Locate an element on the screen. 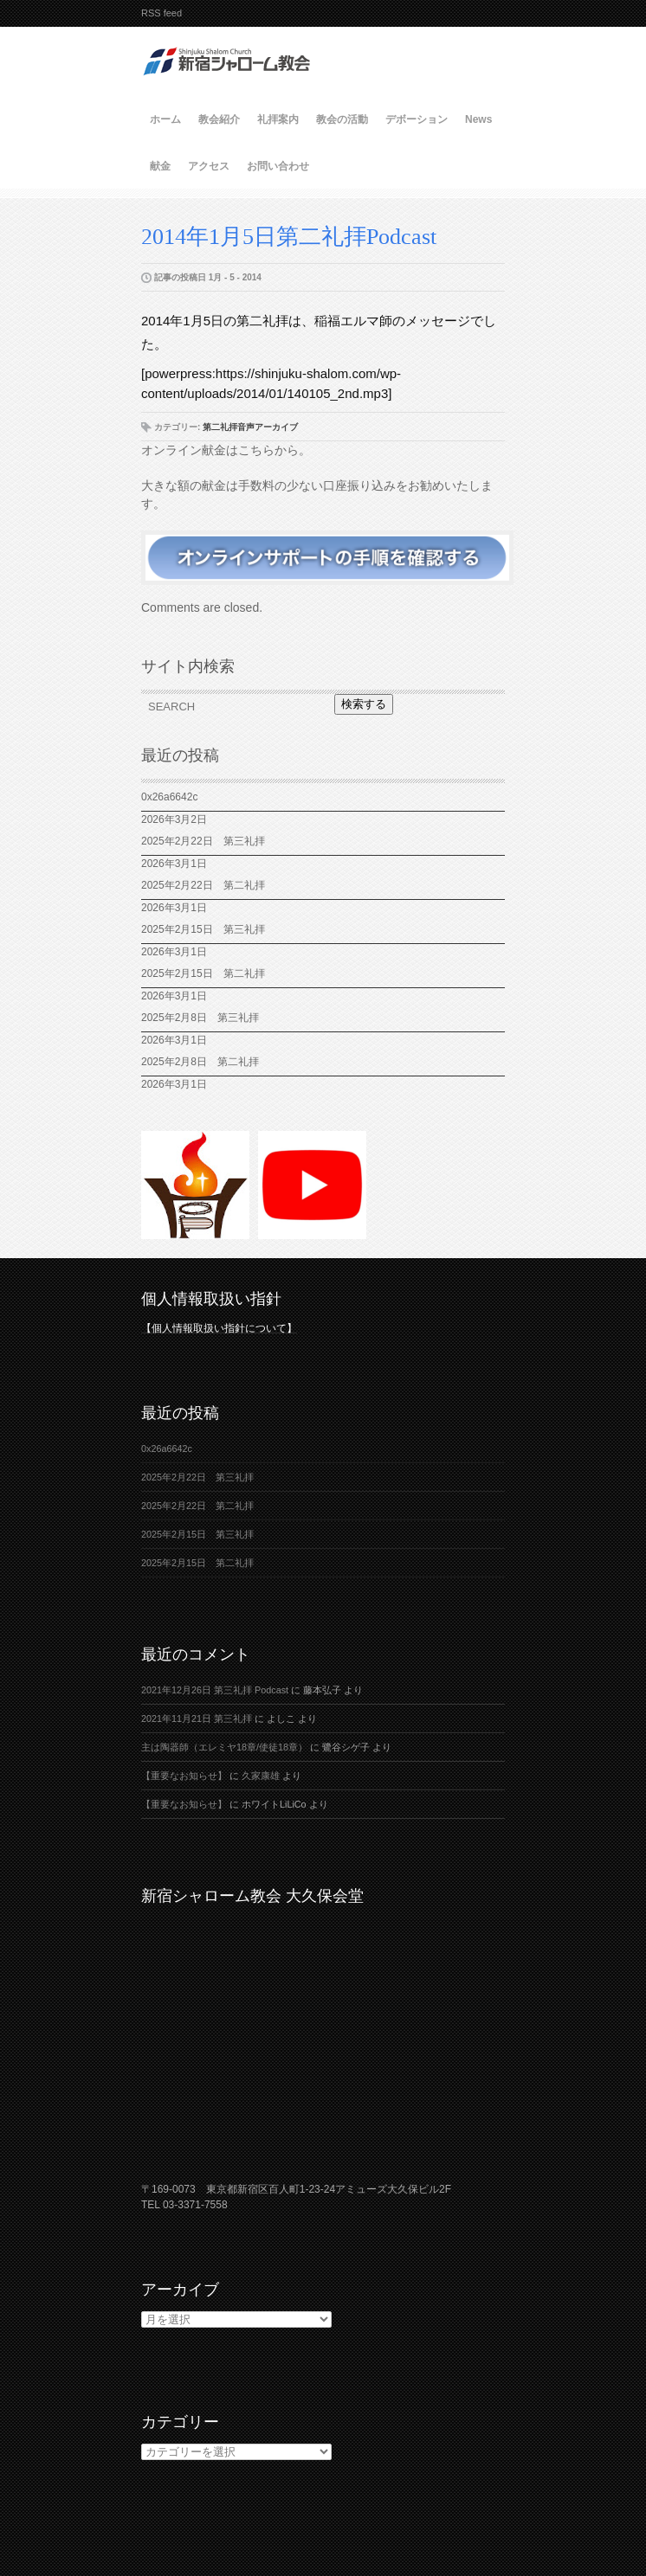 This screenshot has height=2576, width=646. 2021年12月26日 第三礼拝 Podcast is located at coordinates (214, 1690).